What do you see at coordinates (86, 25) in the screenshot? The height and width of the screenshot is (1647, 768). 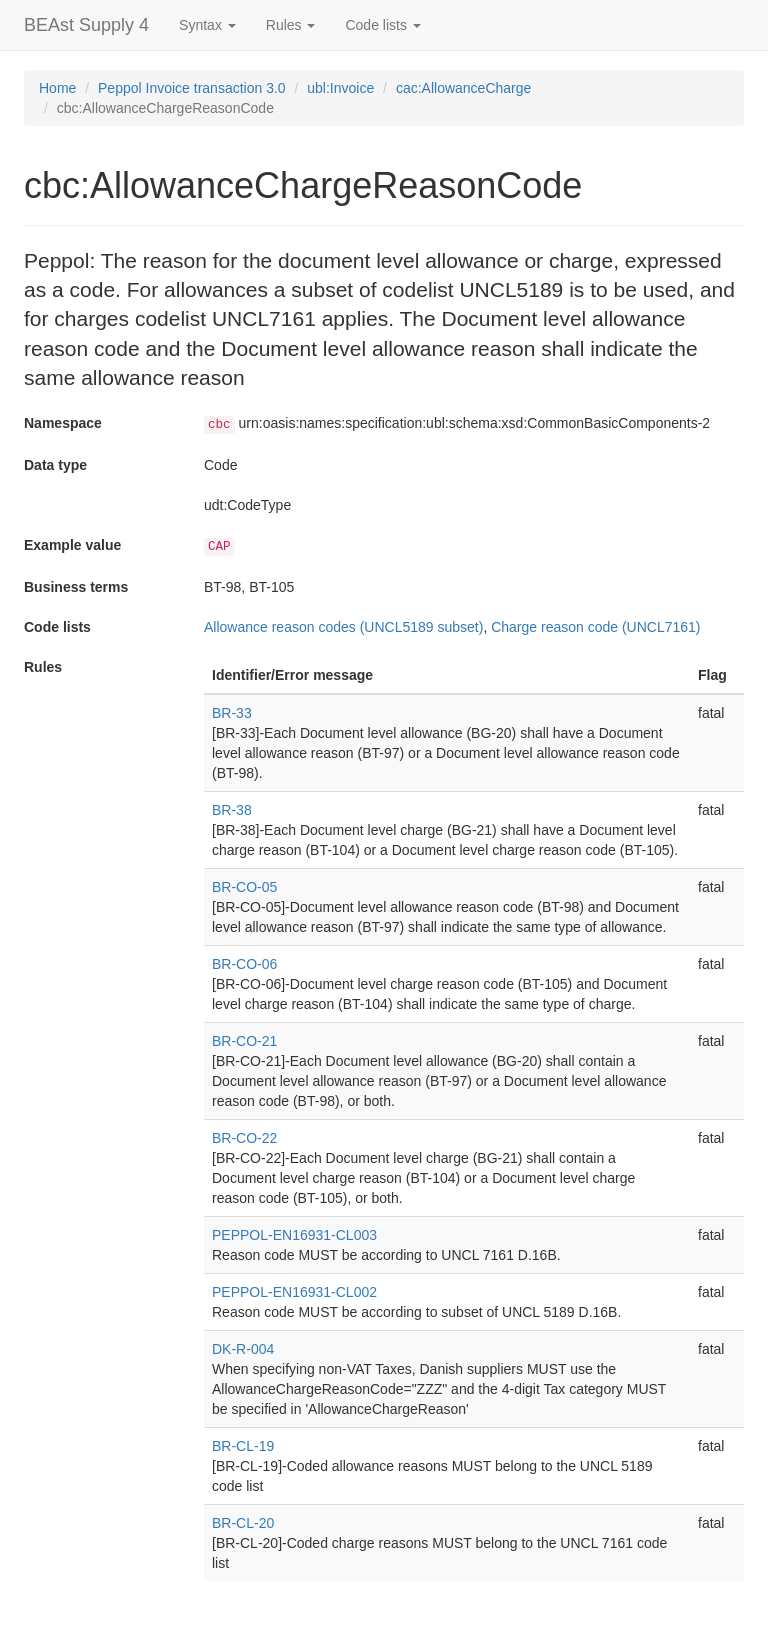 I see `BEAst Supply 4` at bounding box center [86, 25].